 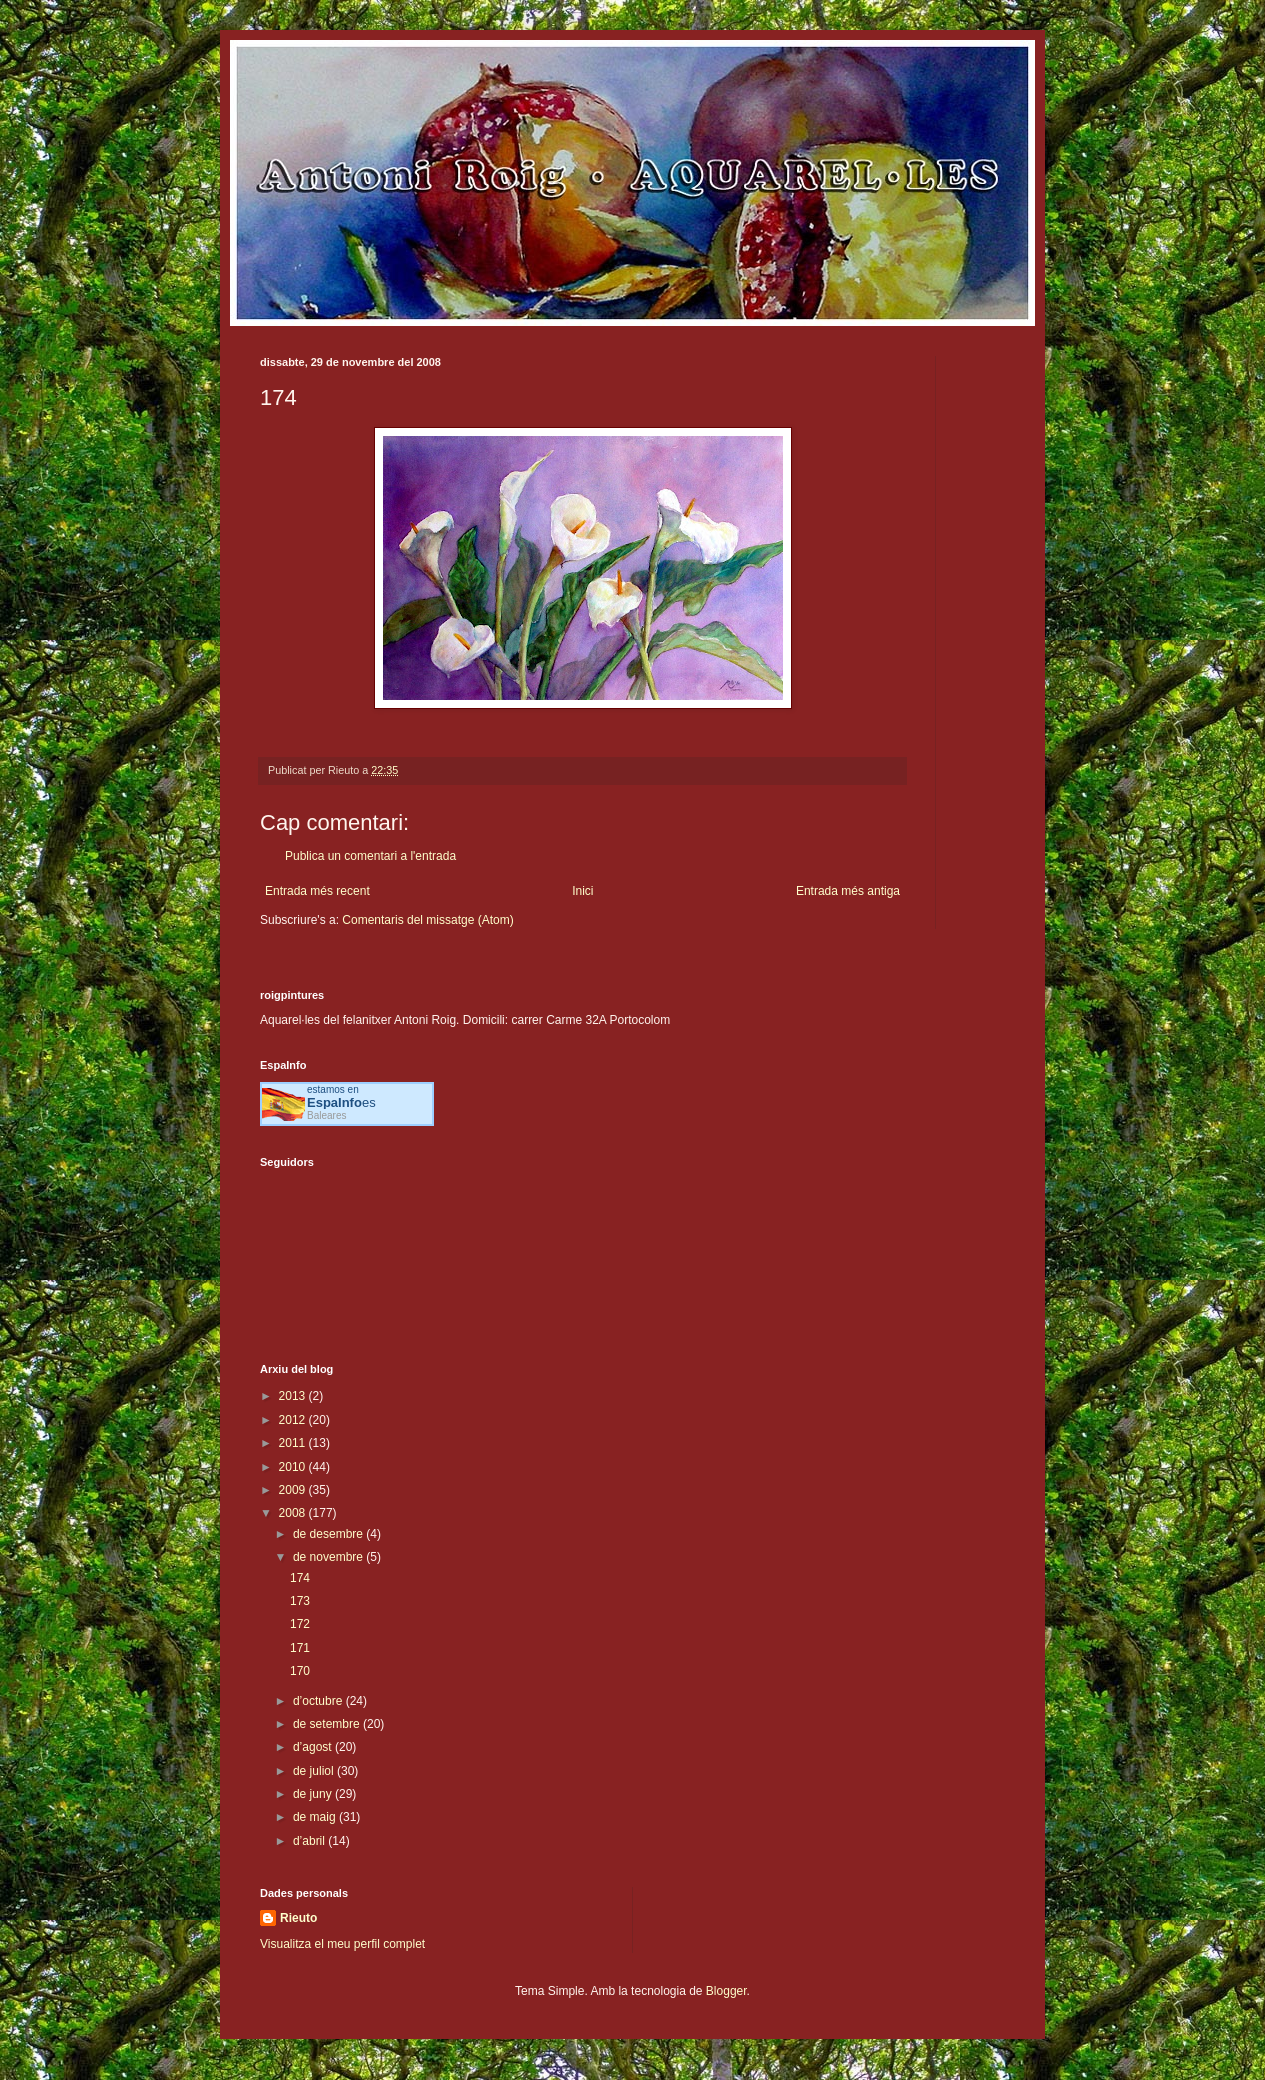 I want to click on d’octubre, so click(x=319, y=1701).